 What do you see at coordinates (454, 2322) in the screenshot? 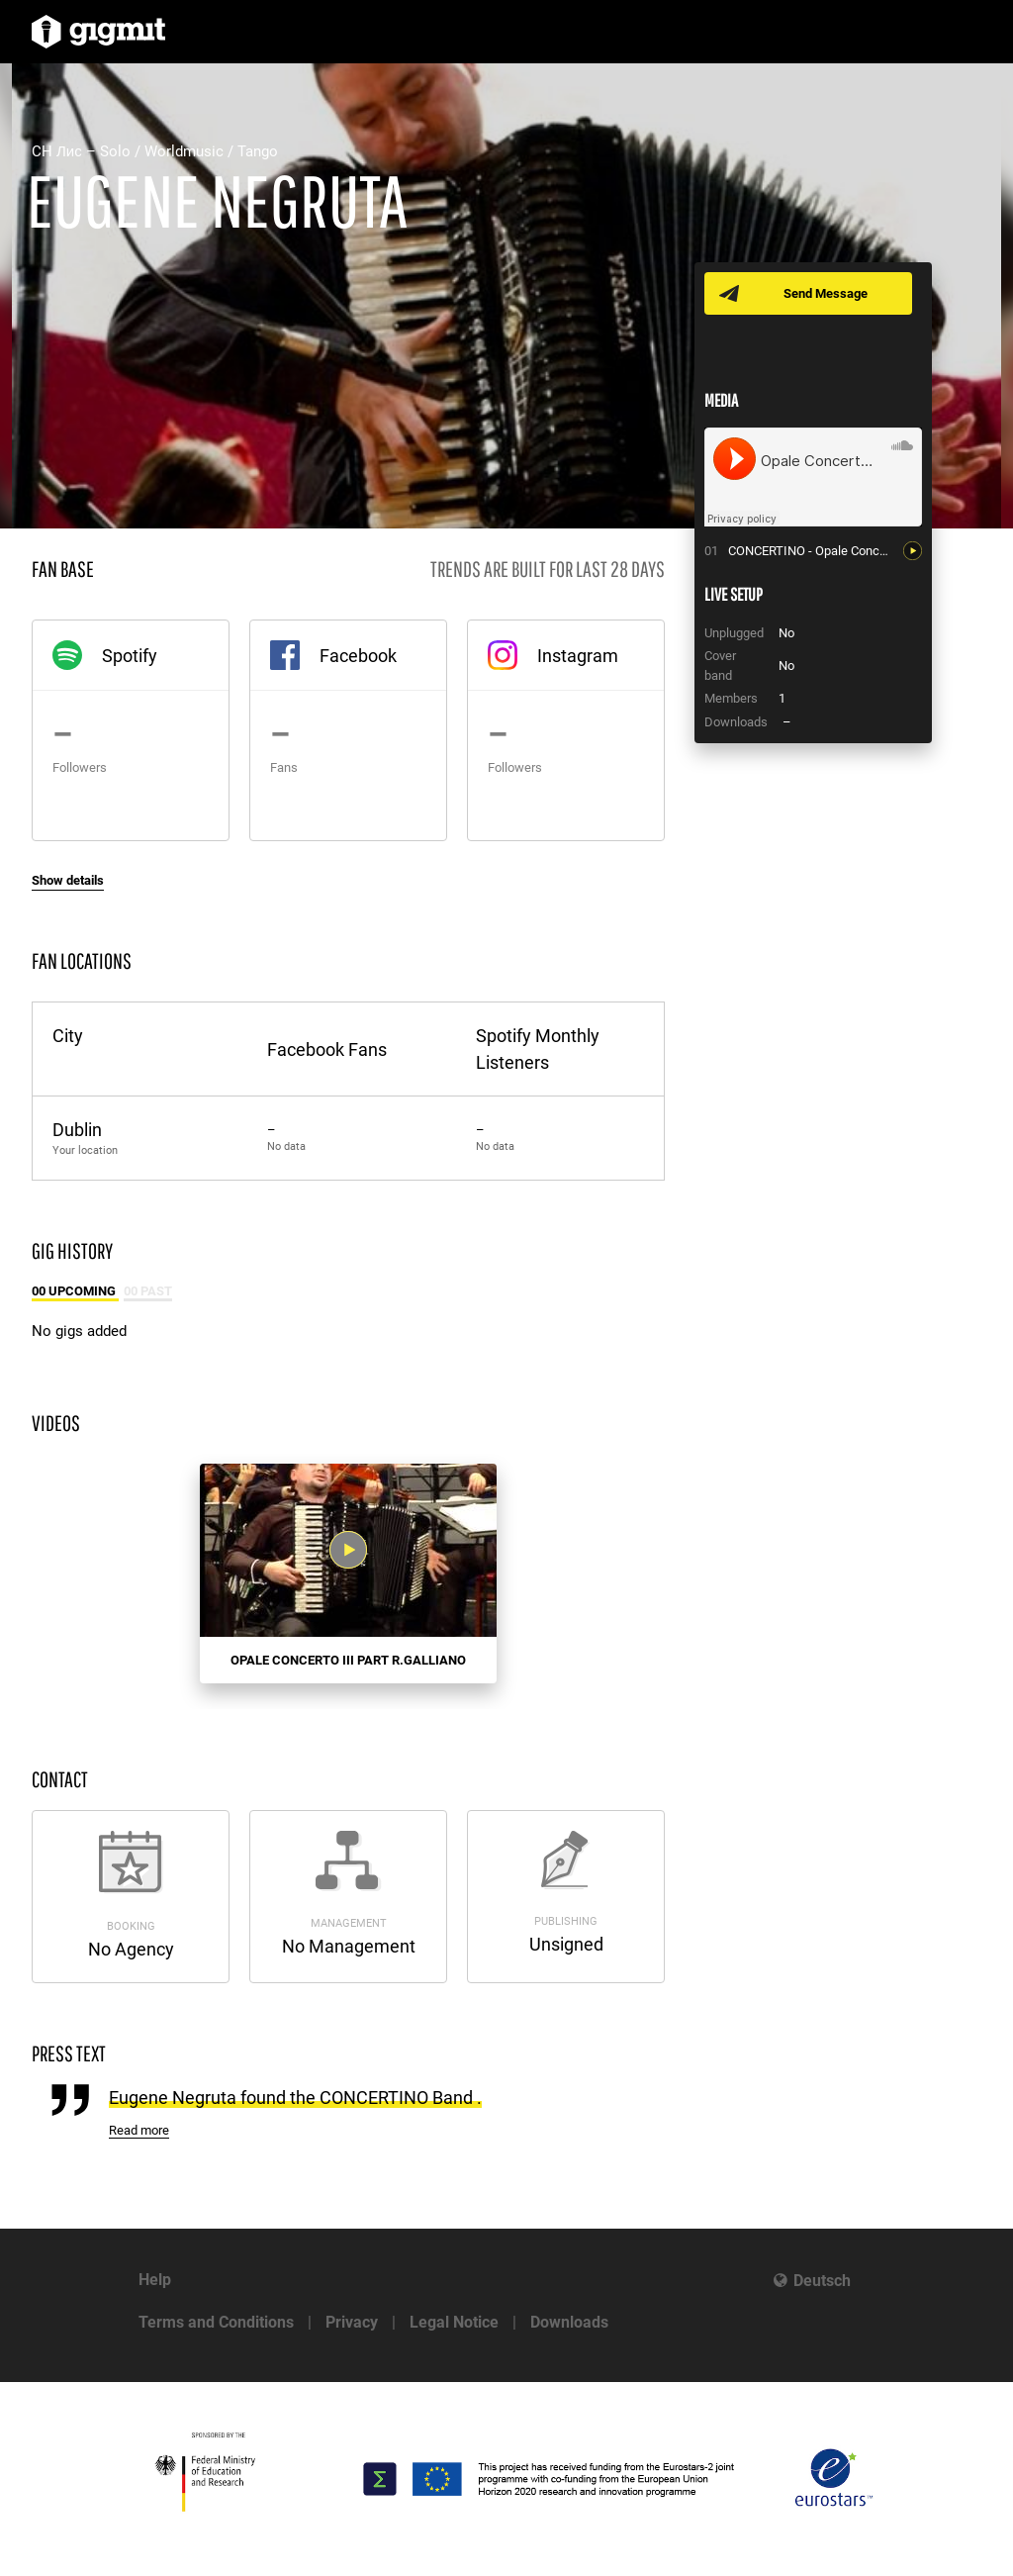
I see `Legal Notice` at bounding box center [454, 2322].